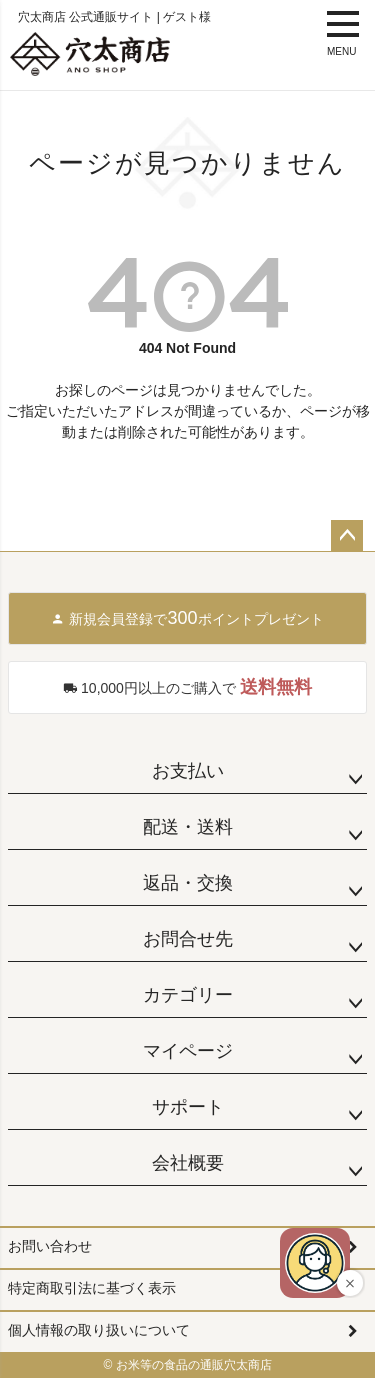 The image size is (375, 1378). What do you see at coordinates (188, 995) in the screenshot?
I see `カテゴリー` at bounding box center [188, 995].